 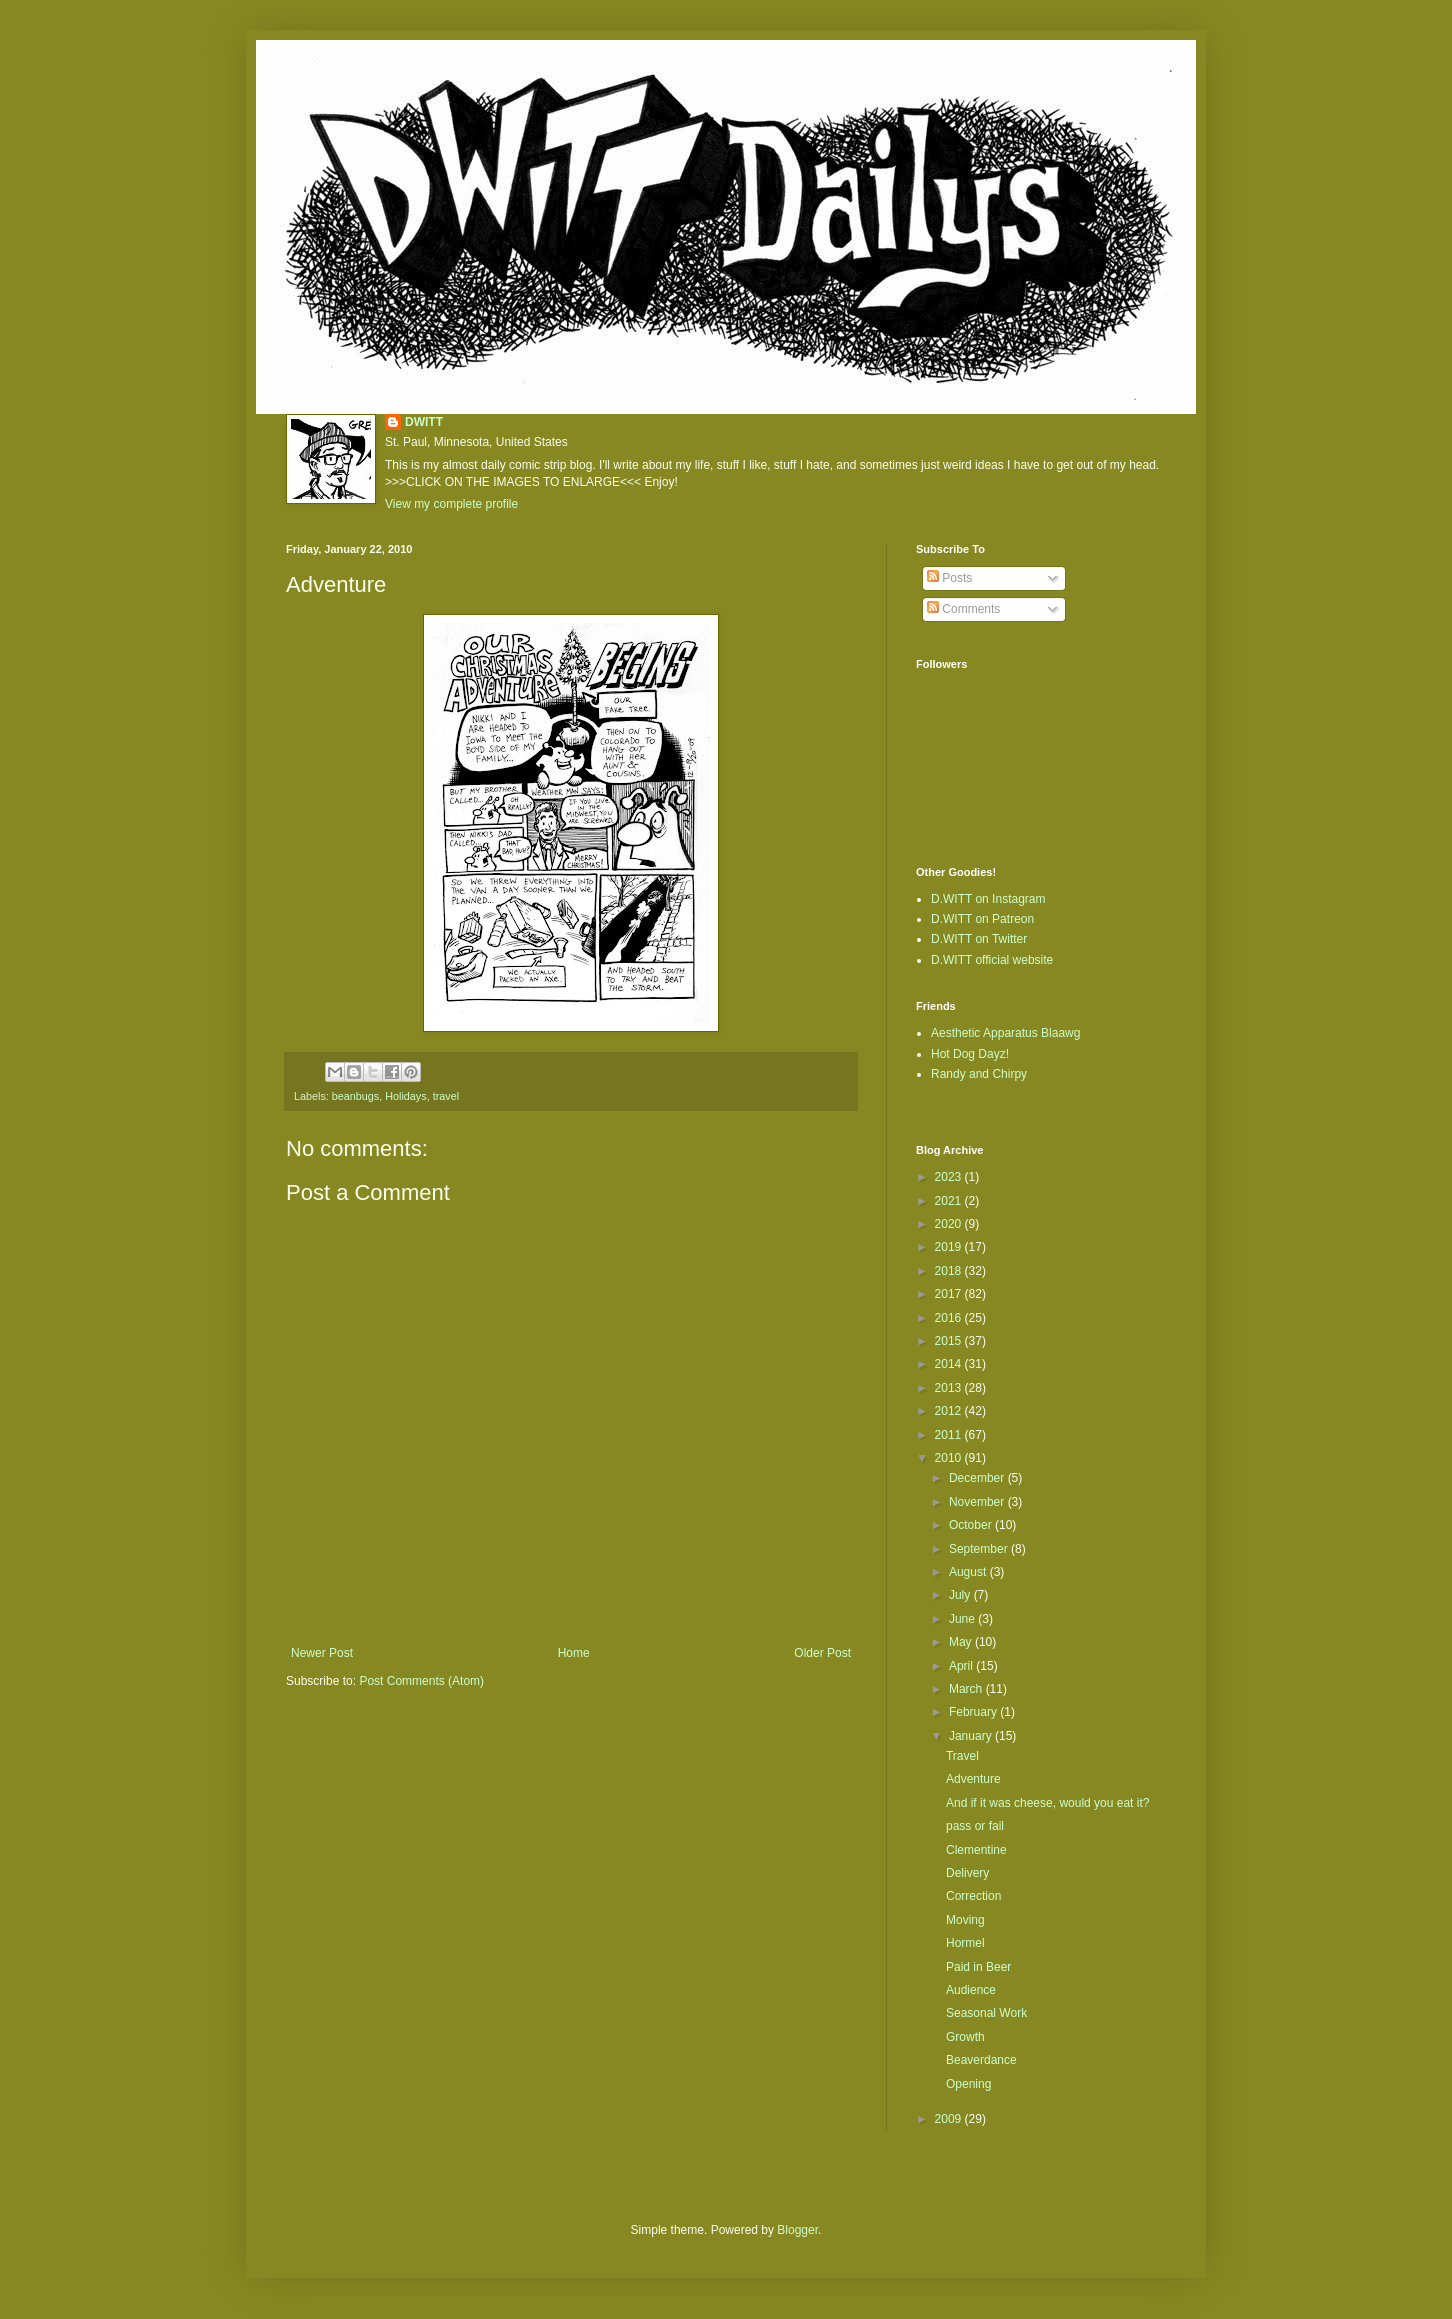 What do you see at coordinates (405, 1096) in the screenshot?
I see `Holidays` at bounding box center [405, 1096].